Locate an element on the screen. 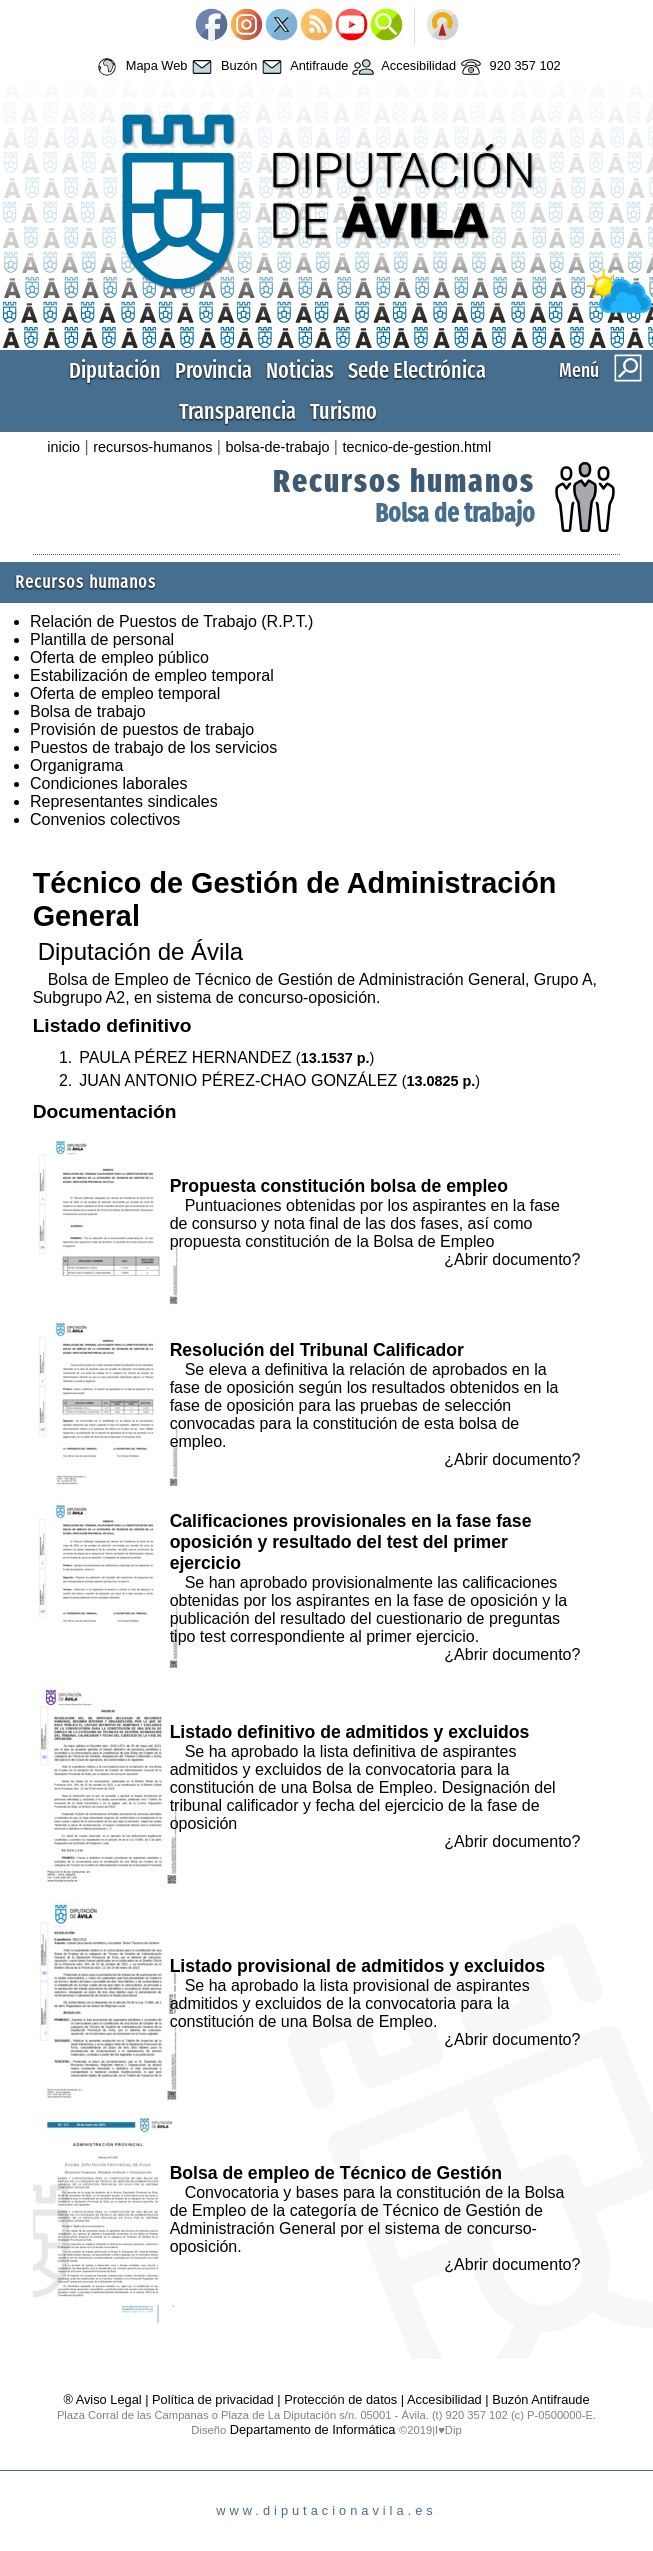 Image resolution: width=653 pixels, height=2551 pixels. Condiciones laborales is located at coordinates (108, 783).